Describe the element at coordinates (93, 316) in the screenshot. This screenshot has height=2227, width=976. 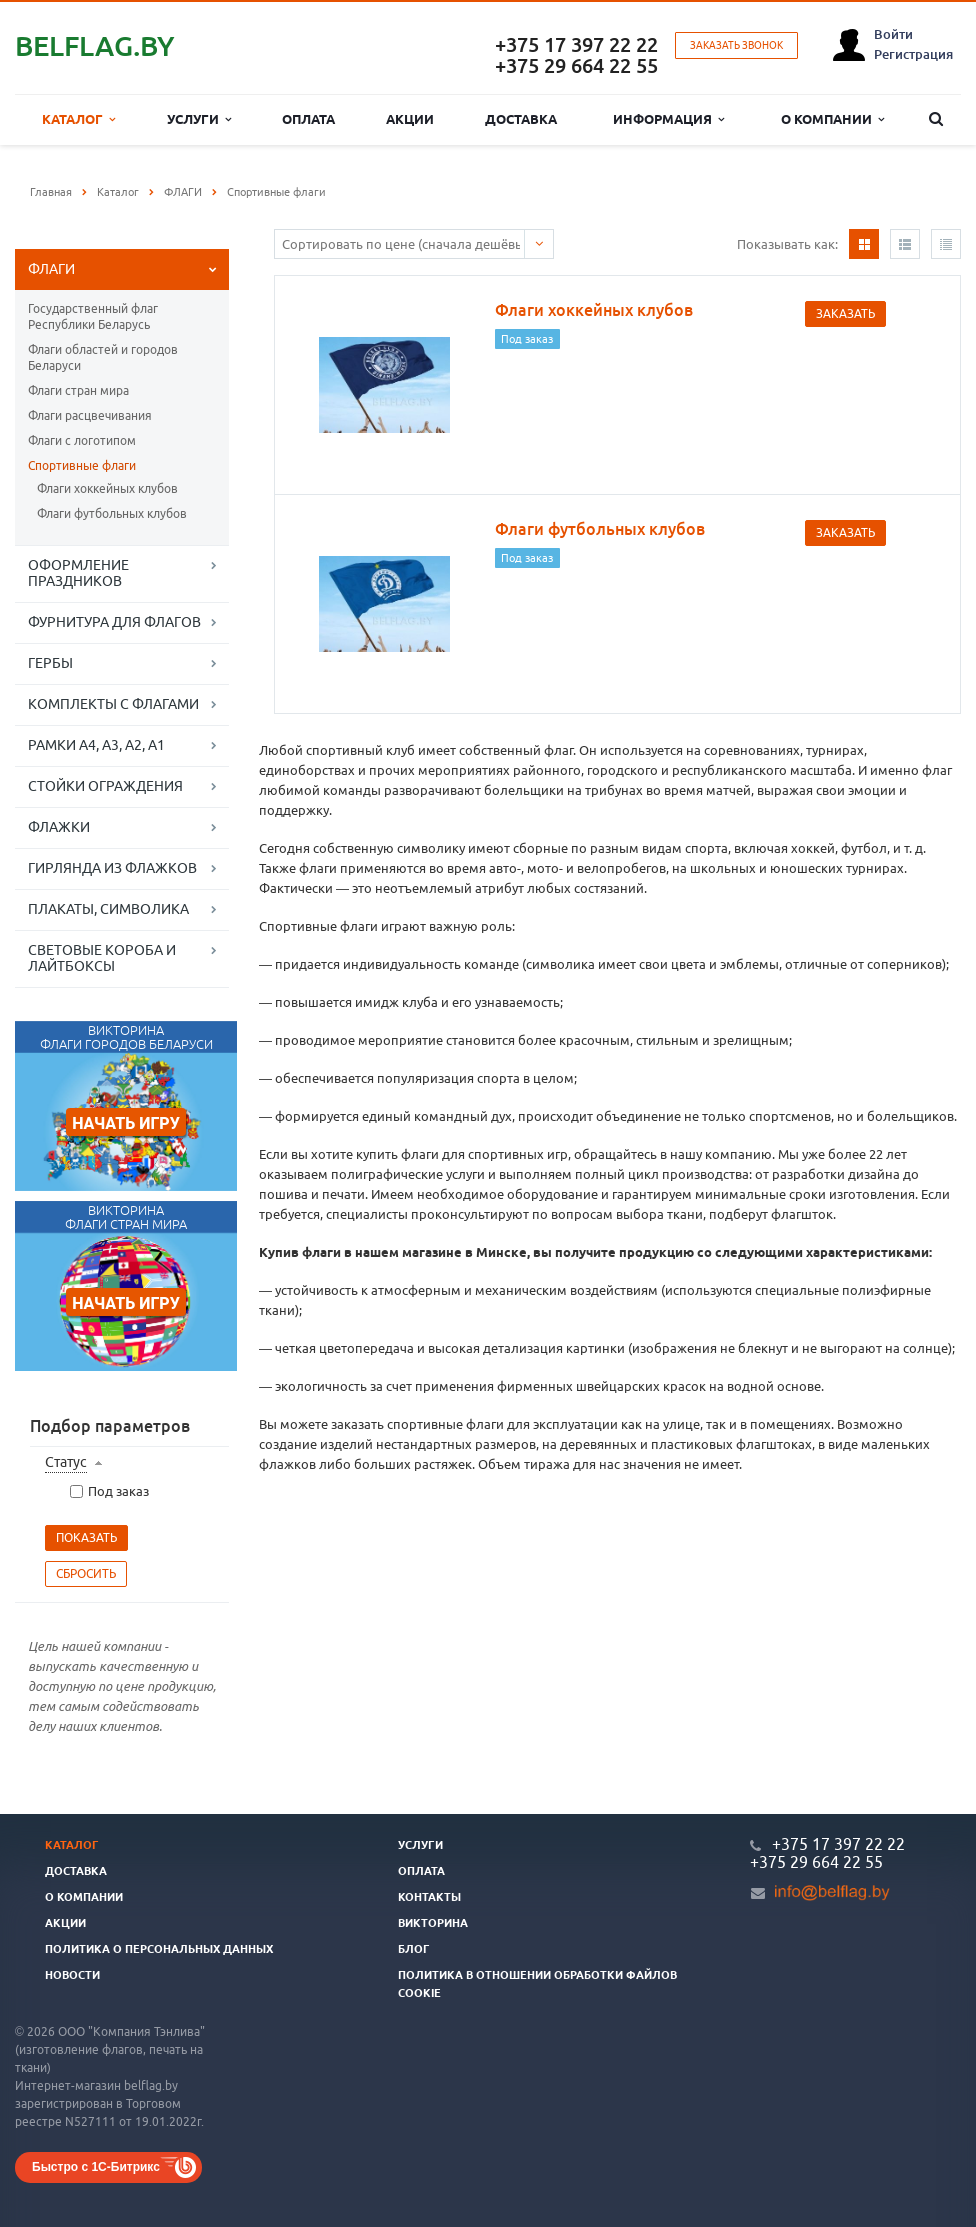
I see `Государственный флаг Республики Беларусь` at that location.